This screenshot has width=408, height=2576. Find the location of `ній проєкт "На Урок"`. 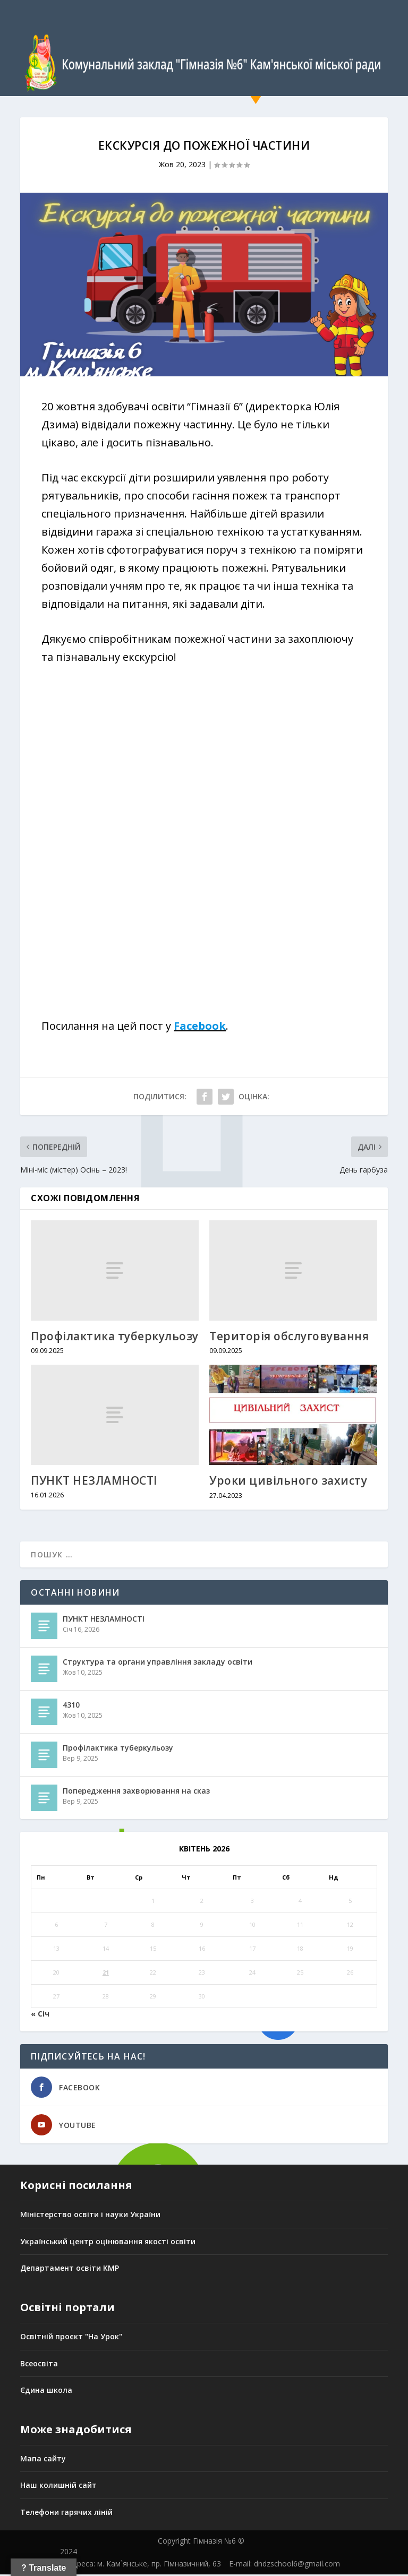

ній проєкт "На Урок" is located at coordinates (81, 2338).